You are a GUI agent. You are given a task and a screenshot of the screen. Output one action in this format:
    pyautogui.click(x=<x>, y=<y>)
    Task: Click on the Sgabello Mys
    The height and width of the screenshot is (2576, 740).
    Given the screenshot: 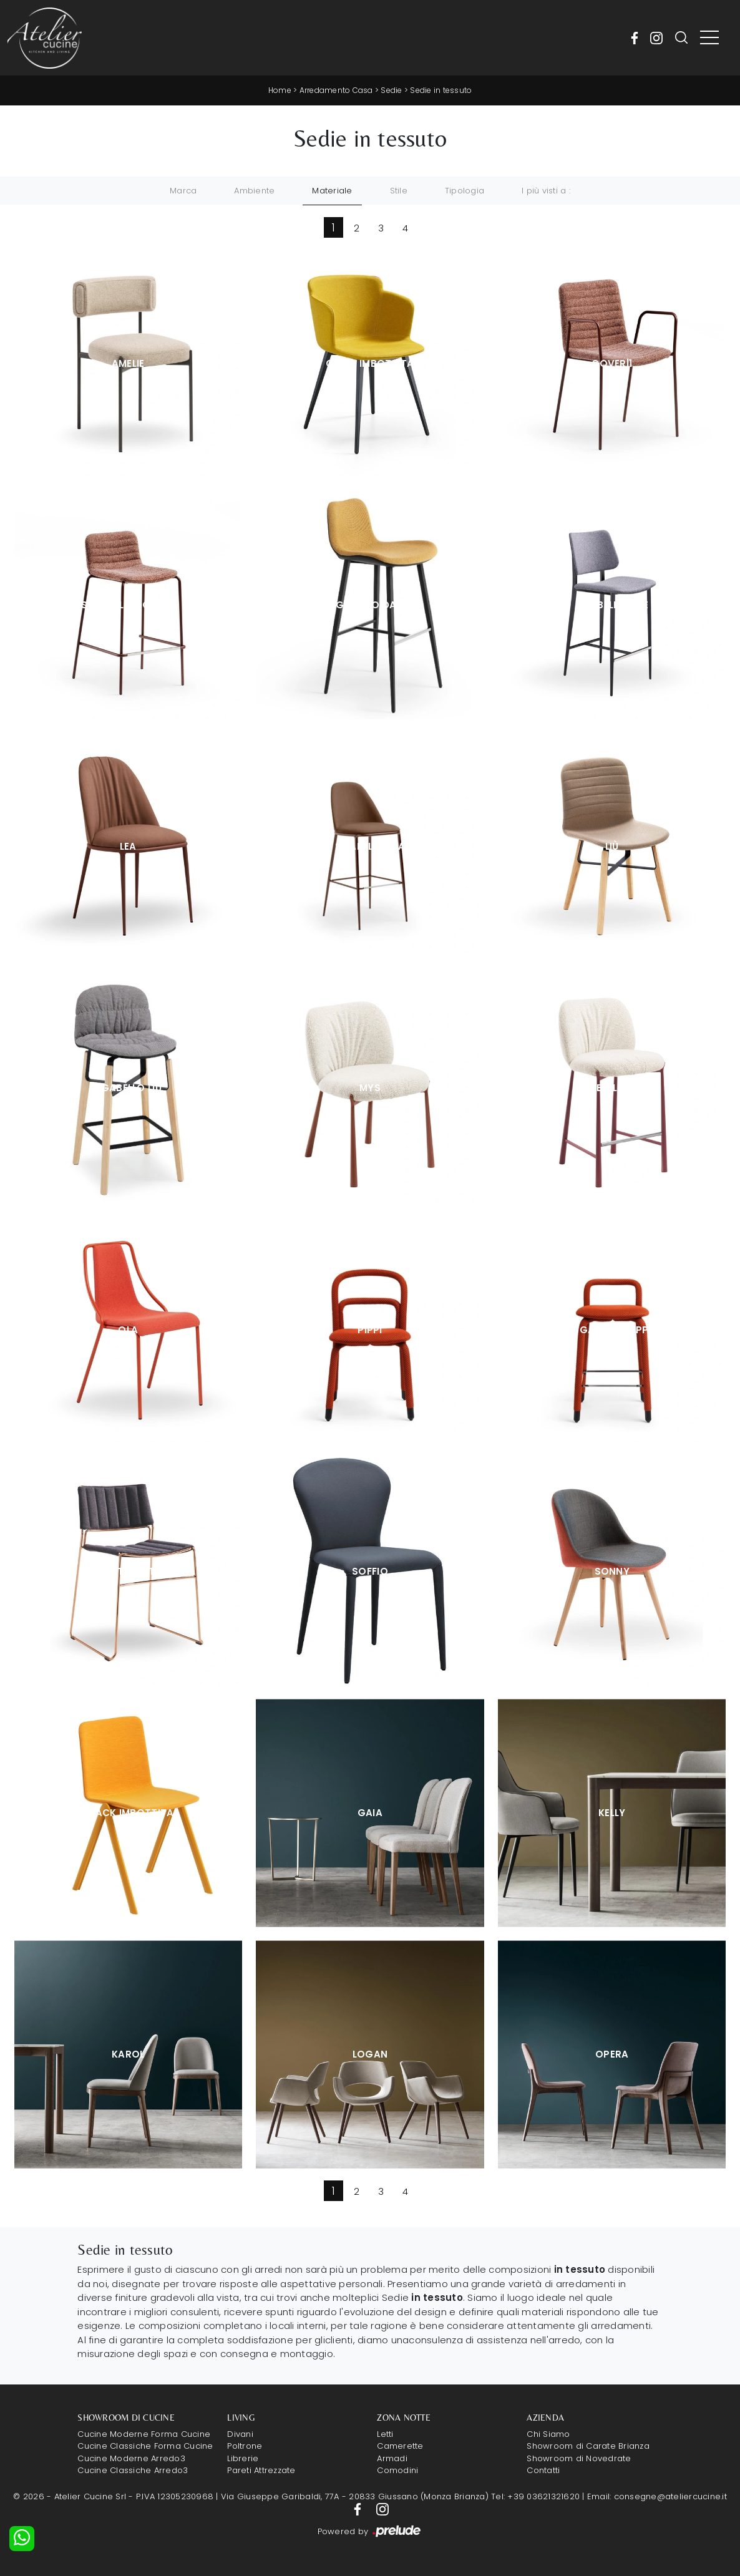 What is the action you would take?
    pyautogui.click(x=612, y=1087)
    